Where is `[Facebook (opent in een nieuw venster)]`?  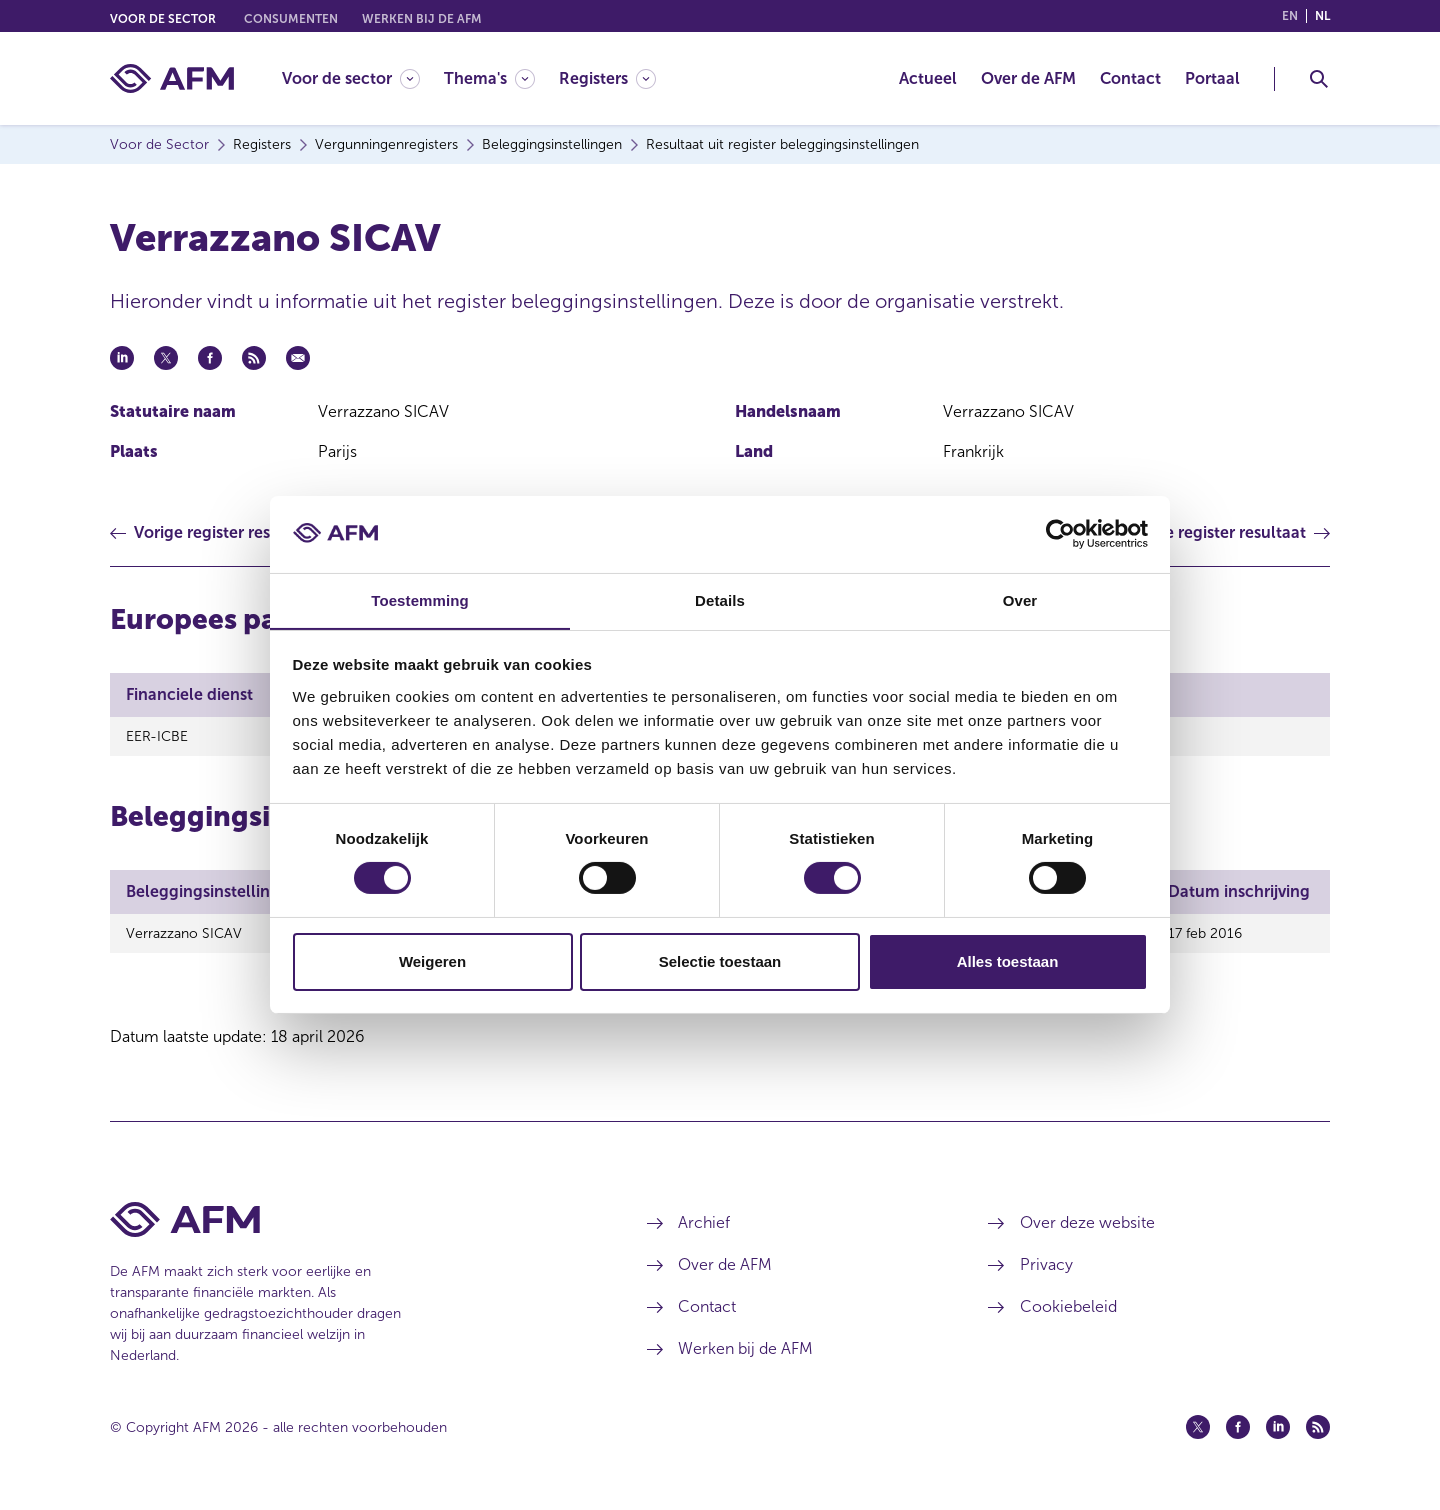 [Facebook (opent in een nieuw venster)] is located at coordinates (1238, 1433).